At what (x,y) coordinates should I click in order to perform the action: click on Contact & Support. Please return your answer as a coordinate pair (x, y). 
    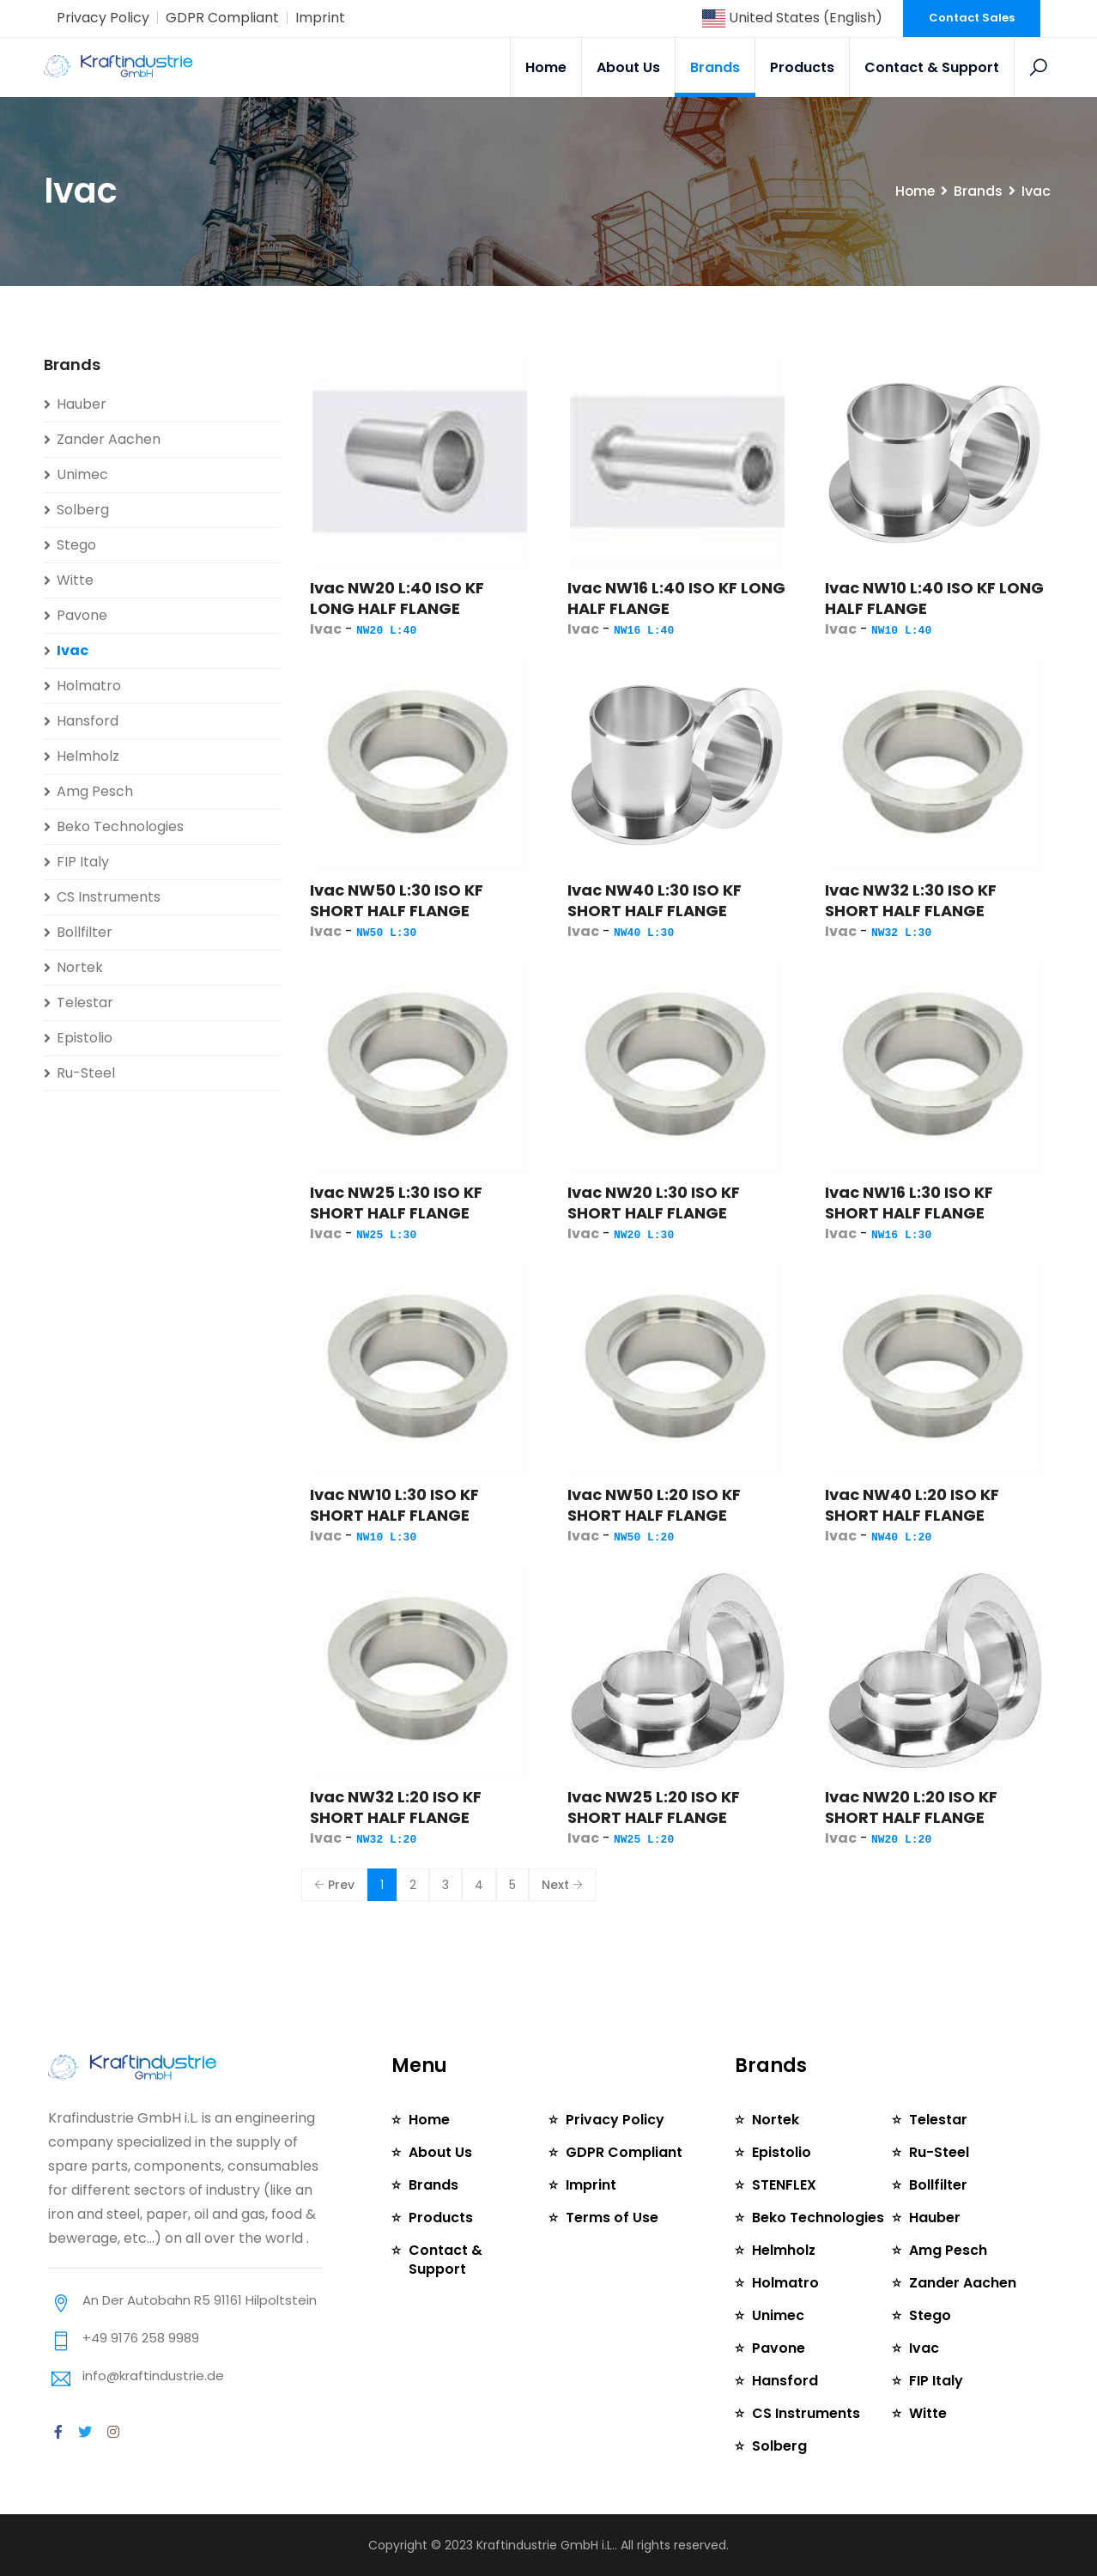
    Looking at the image, I should click on (931, 67).